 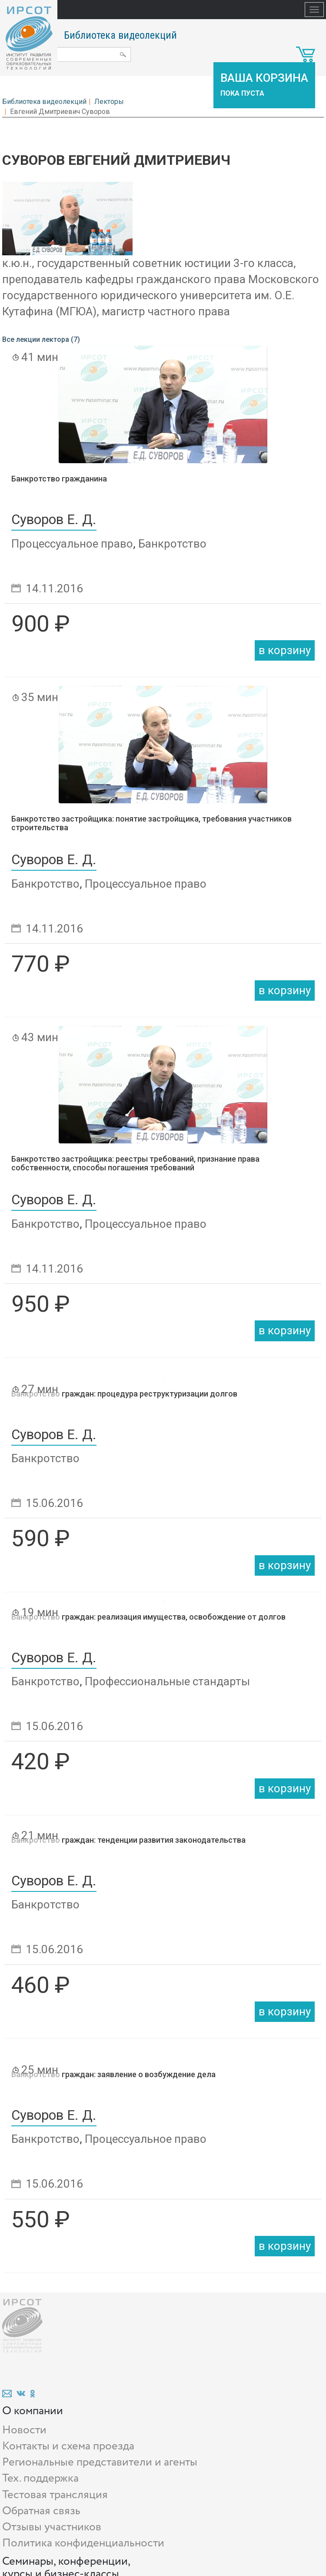 I want to click on Тех. поддержка, so click(x=40, y=2478).